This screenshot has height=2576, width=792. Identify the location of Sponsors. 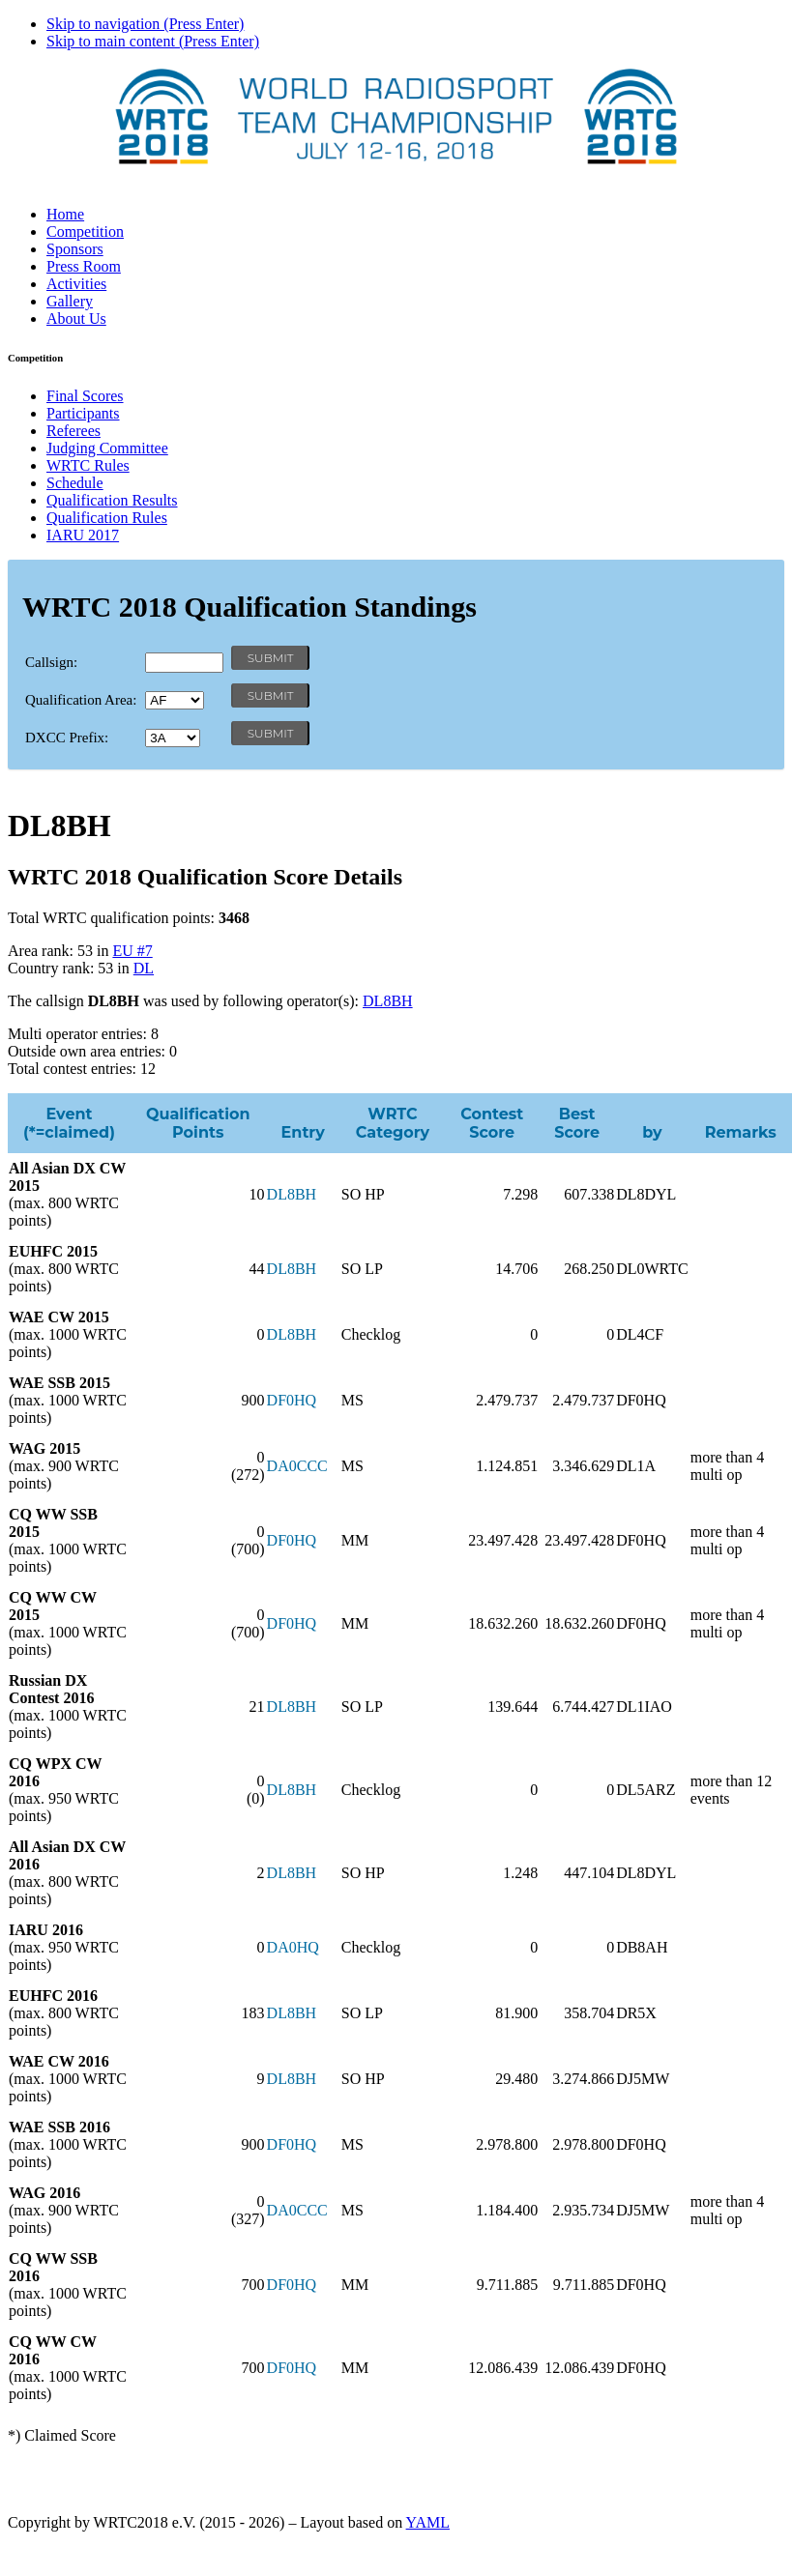
(74, 249).